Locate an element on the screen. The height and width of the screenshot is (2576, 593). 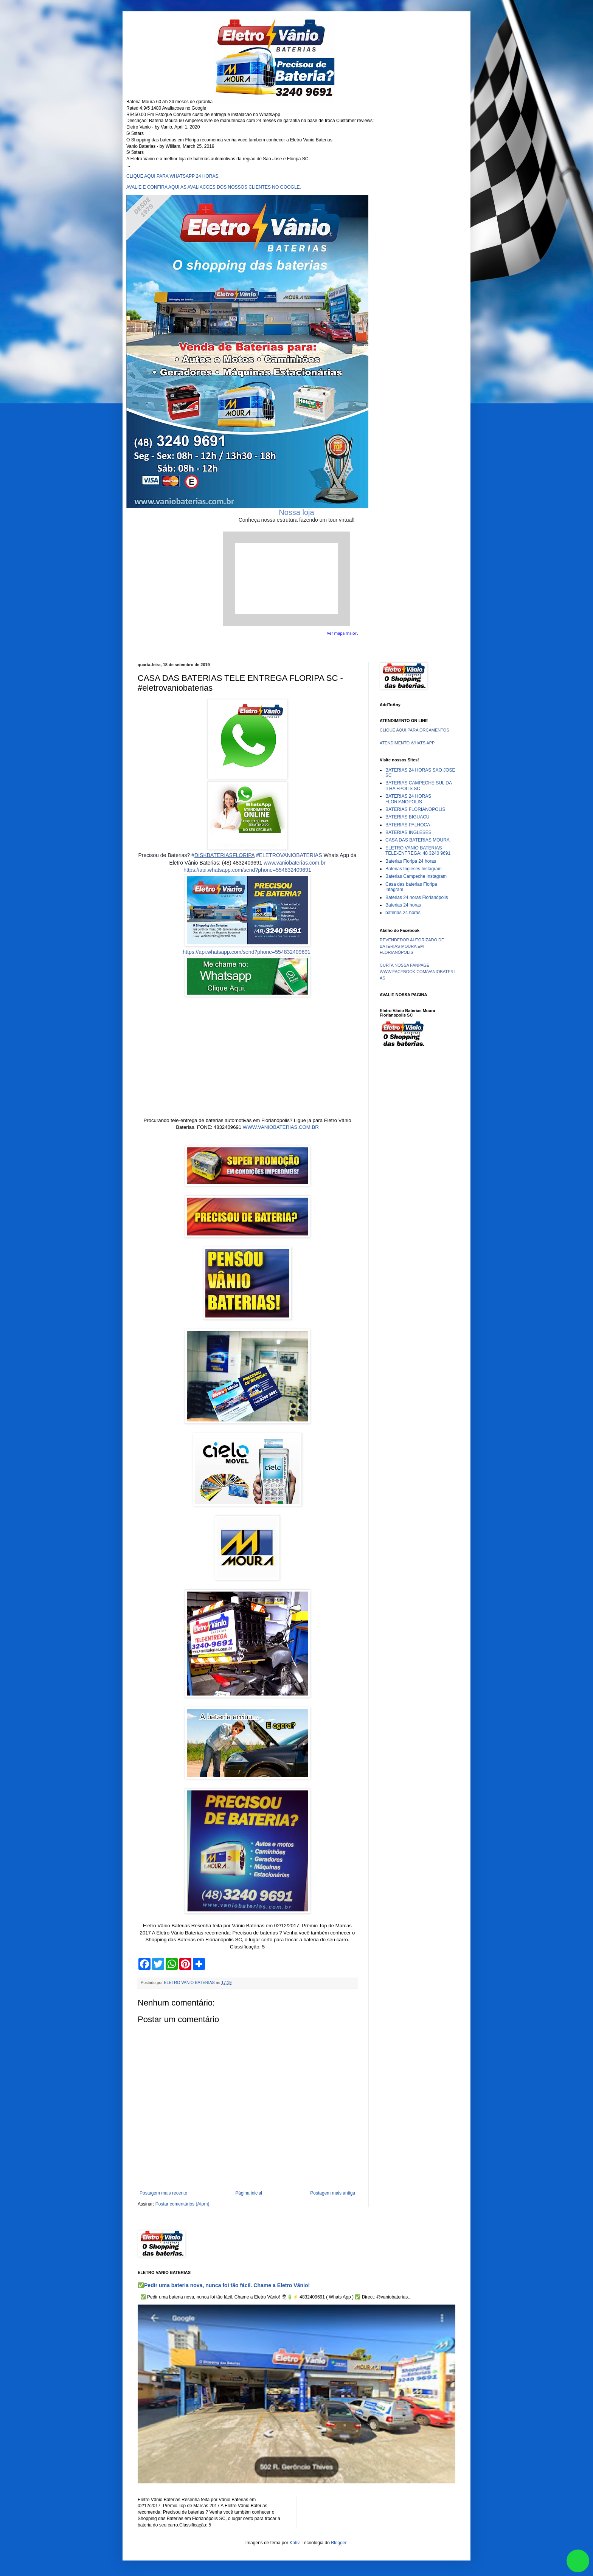
www.vaniobaterias.com.br is located at coordinates (294, 863).